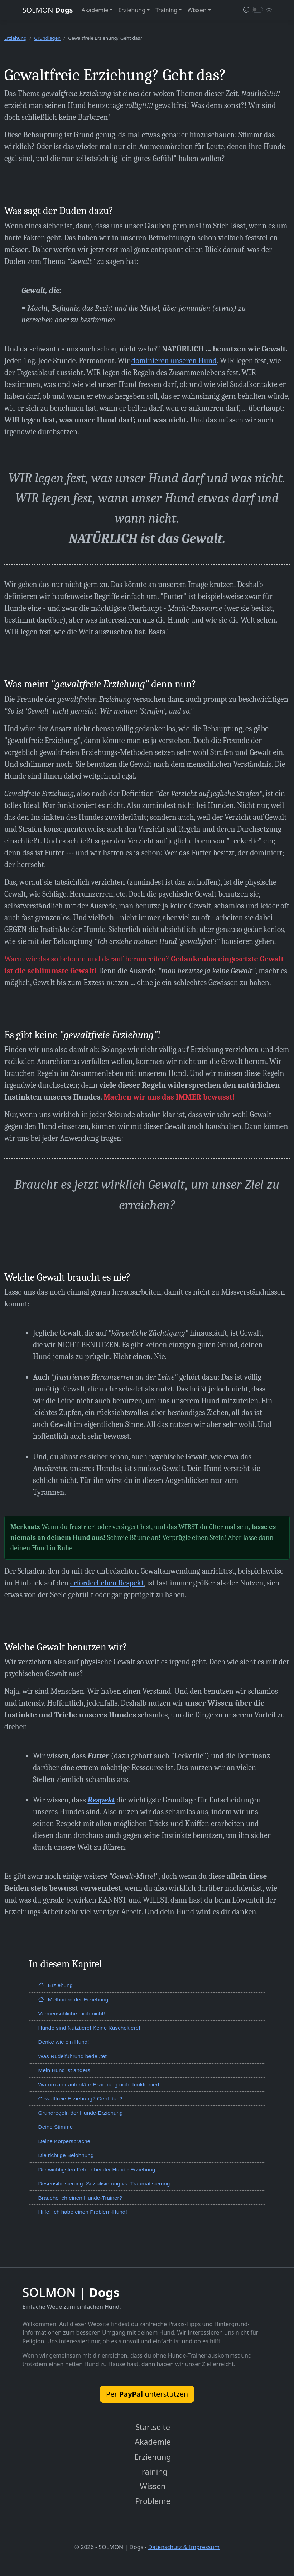 The width and height of the screenshot is (294, 2576). I want to click on Akademie, so click(153, 2442).